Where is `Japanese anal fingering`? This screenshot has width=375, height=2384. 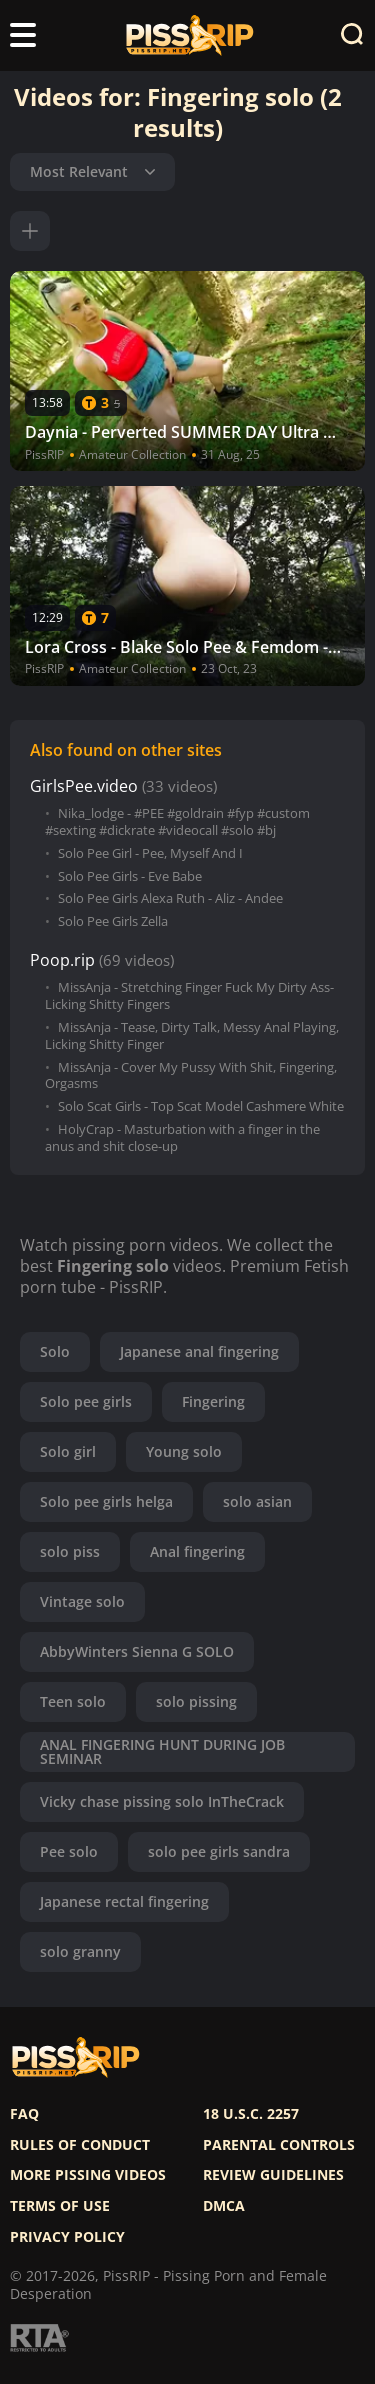 Japanese anal fingering is located at coordinates (199, 1351).